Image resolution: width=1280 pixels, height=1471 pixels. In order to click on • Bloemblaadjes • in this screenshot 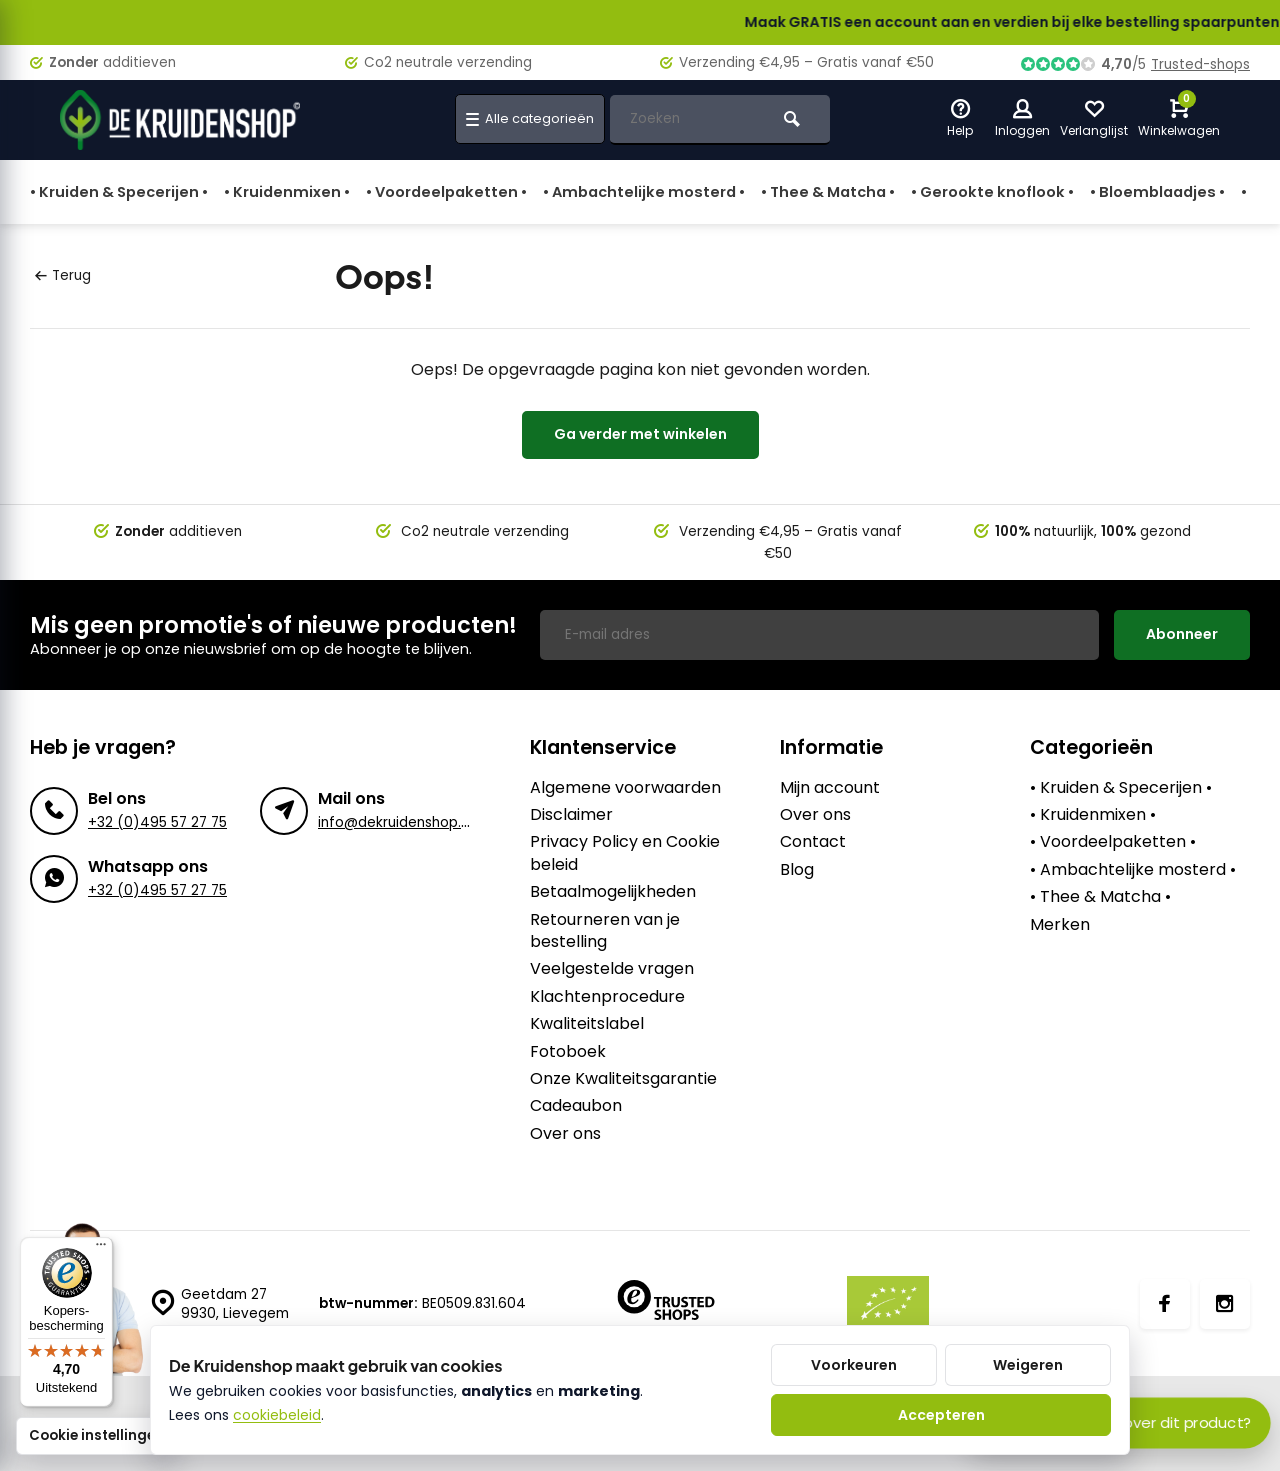, I will do `click(1157, 192)`.